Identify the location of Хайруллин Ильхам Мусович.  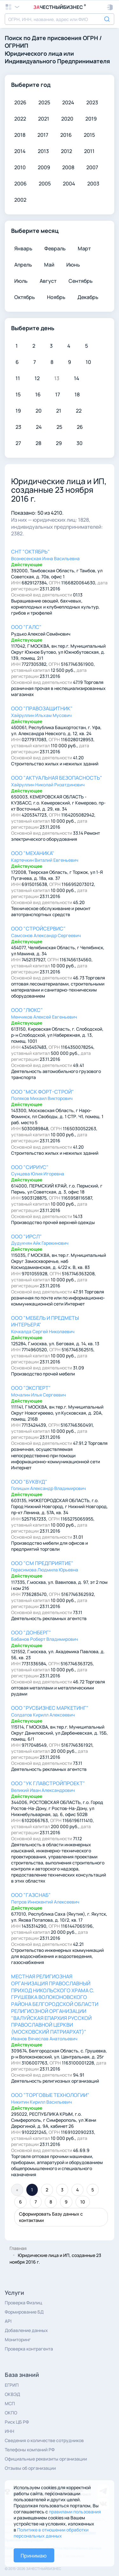
(41, 715).